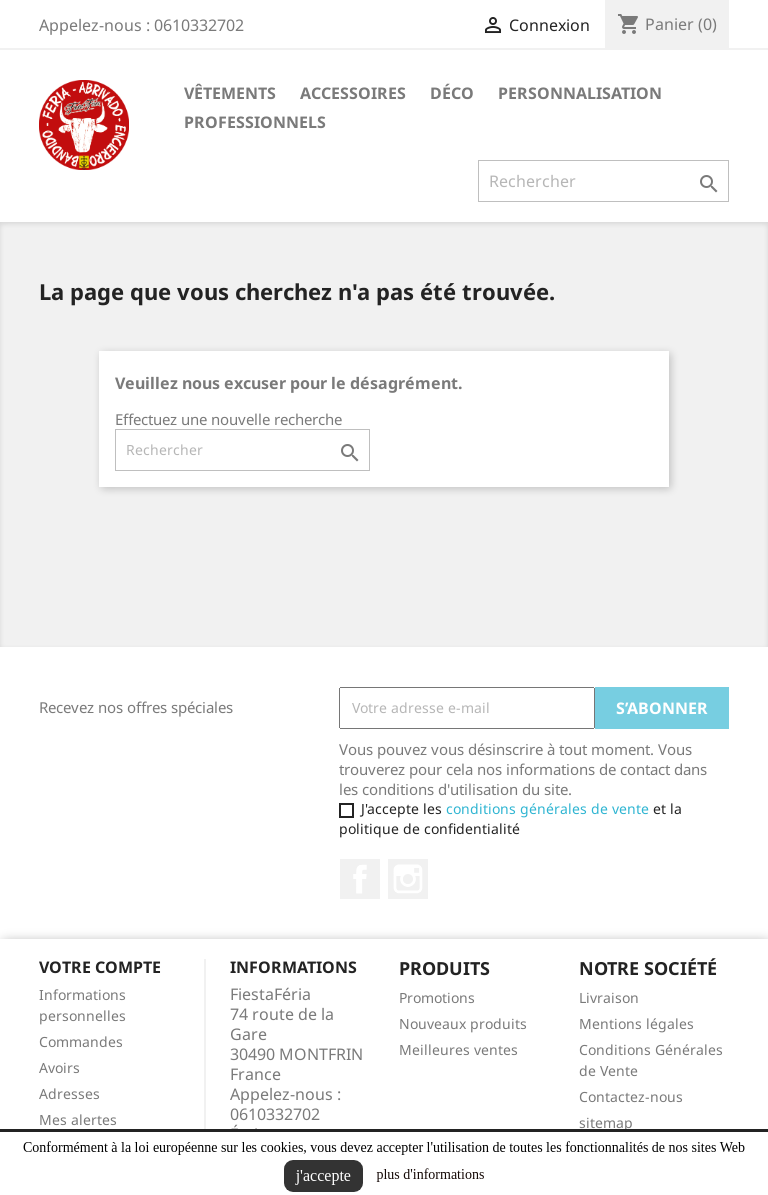  Describe the element at coordinates (78, 1119) in the screenshot. I see `Mes alertes` at that location.